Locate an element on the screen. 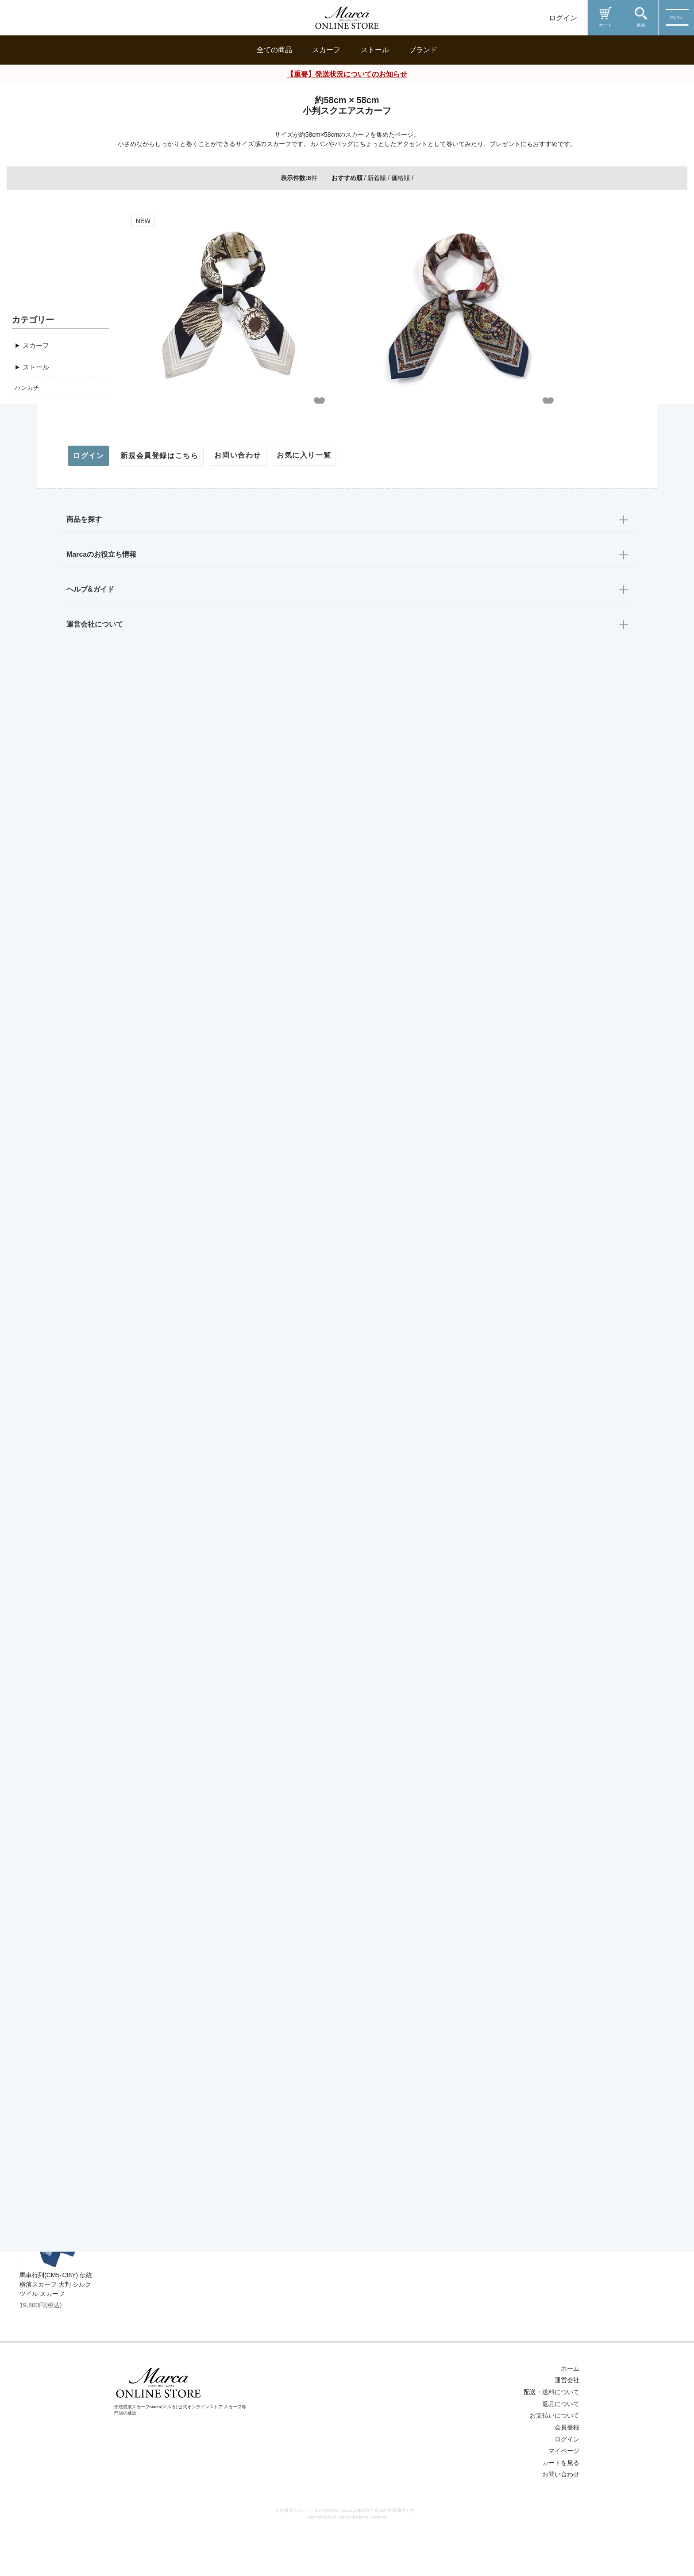 This screenshot has height=2576, width=694. その他サイズ is located at coordinates (42, 775).